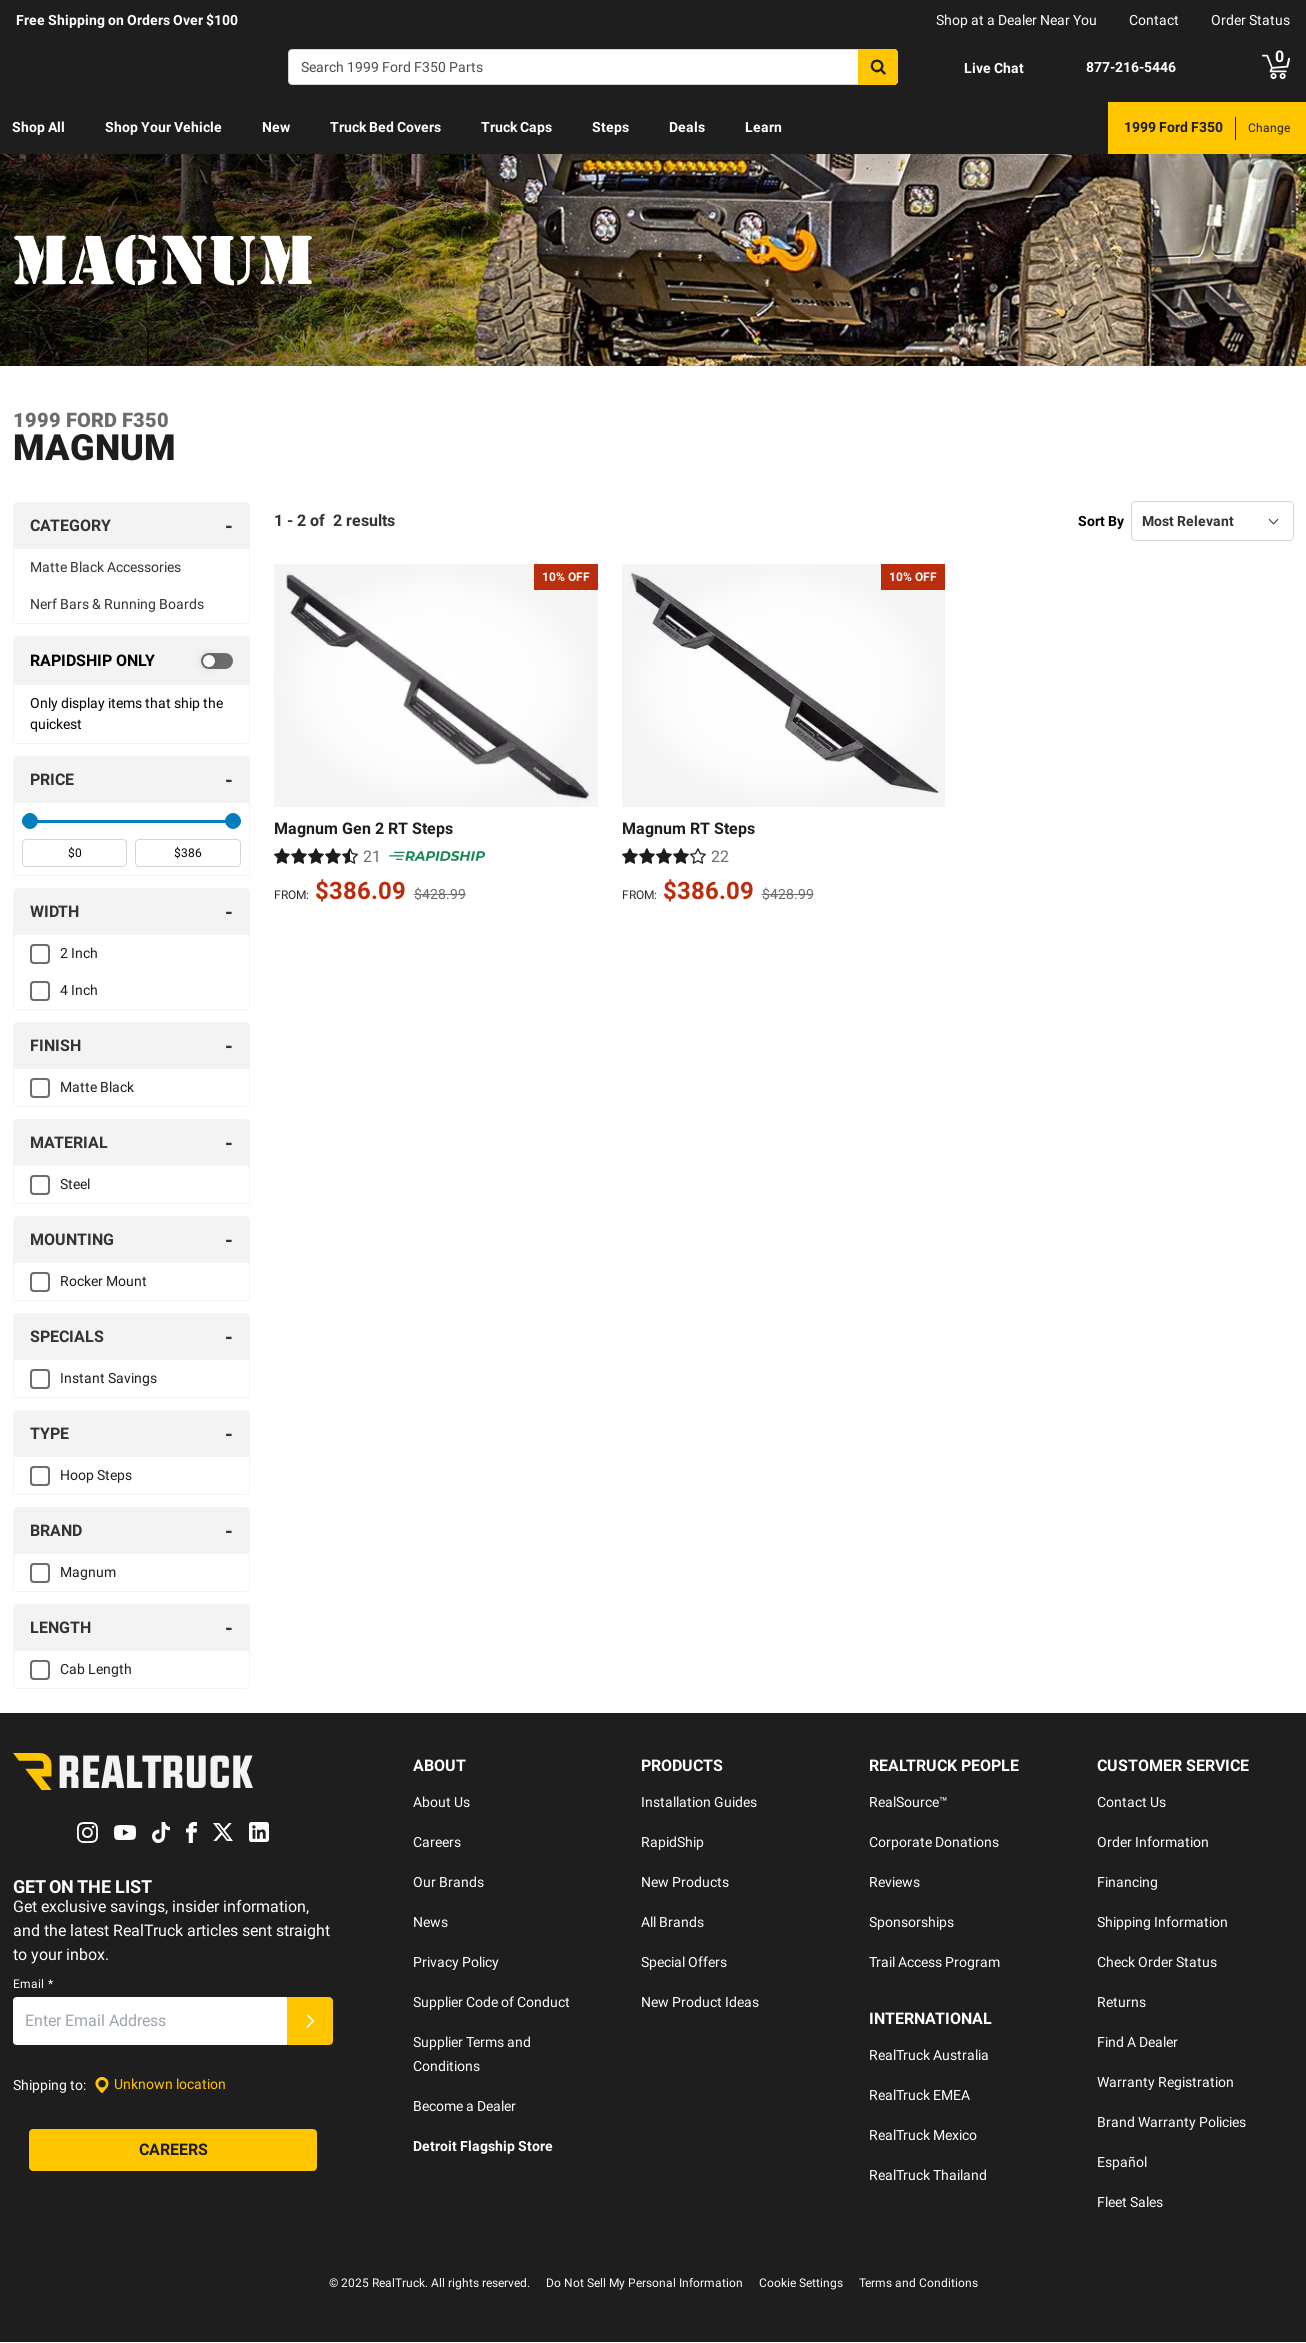 The width and height of the screenshot is (1306, 2343). I want to click on Sponsorships, so click(911, 1923).